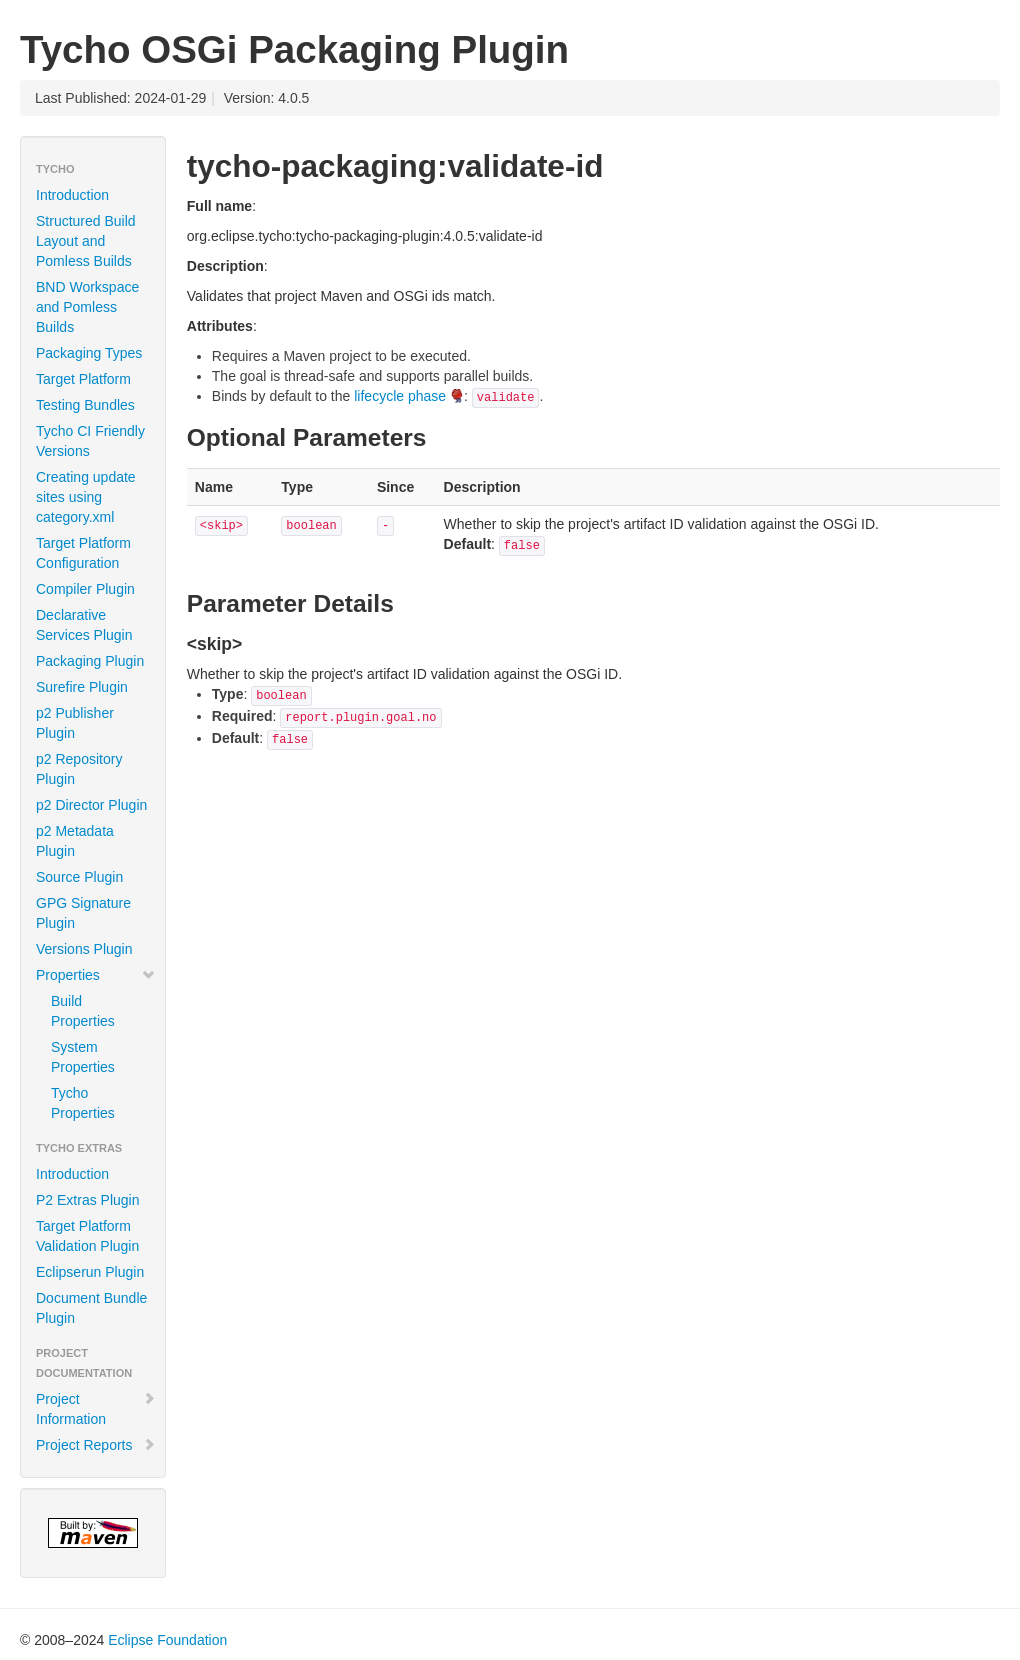 The width and height of the screenshot is (1020, 1660). What do you see at coordinates (96, 1409) in the screenshot?
I see `Project Information` at bounding box center [96, 1409].